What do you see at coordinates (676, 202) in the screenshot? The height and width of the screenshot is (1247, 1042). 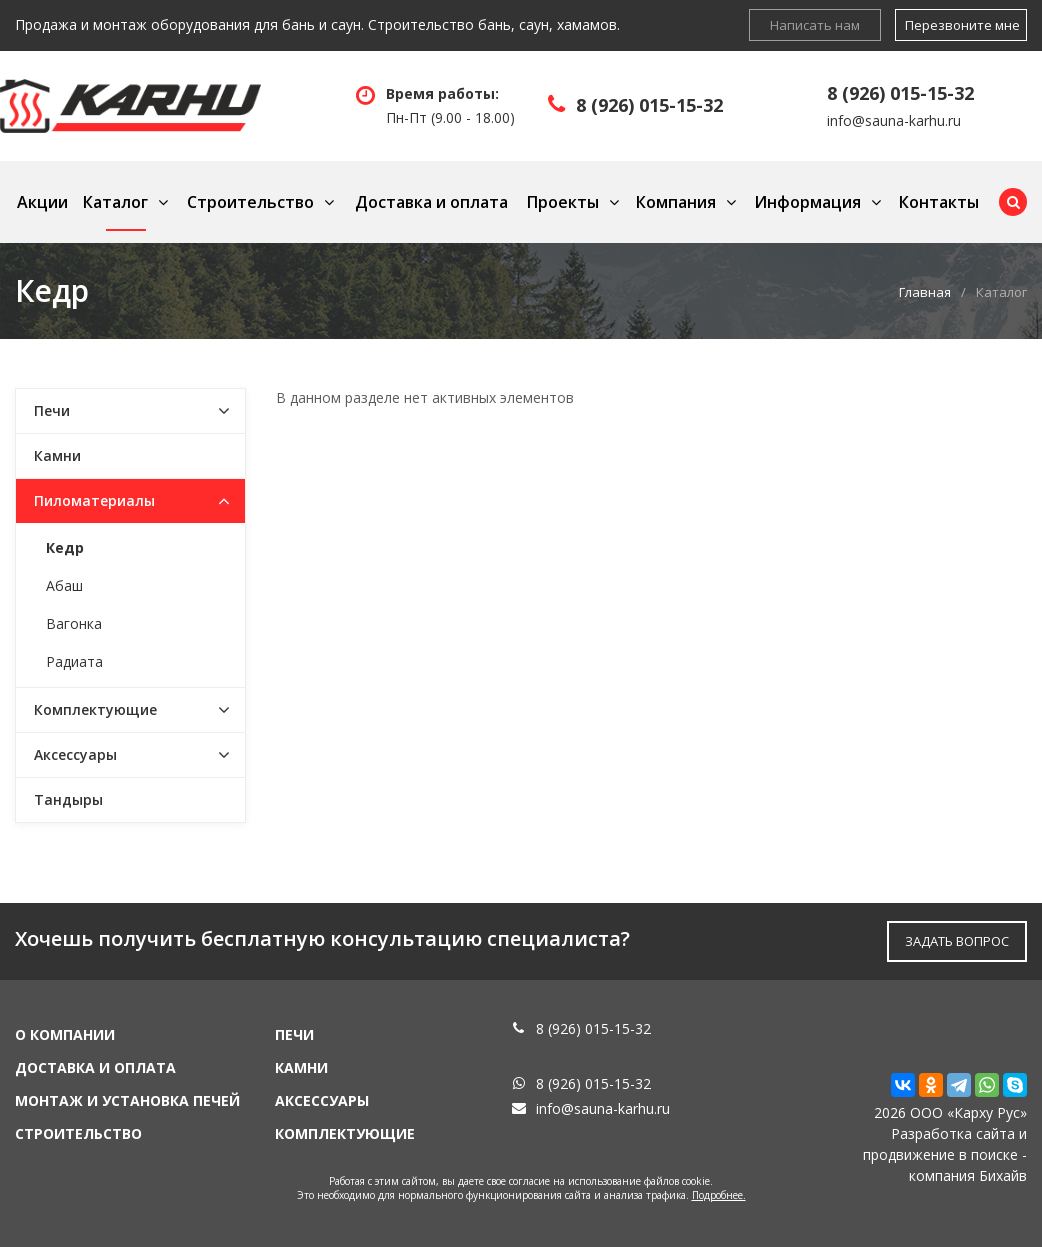 I see `Компания` at bounding box center [676, 202].